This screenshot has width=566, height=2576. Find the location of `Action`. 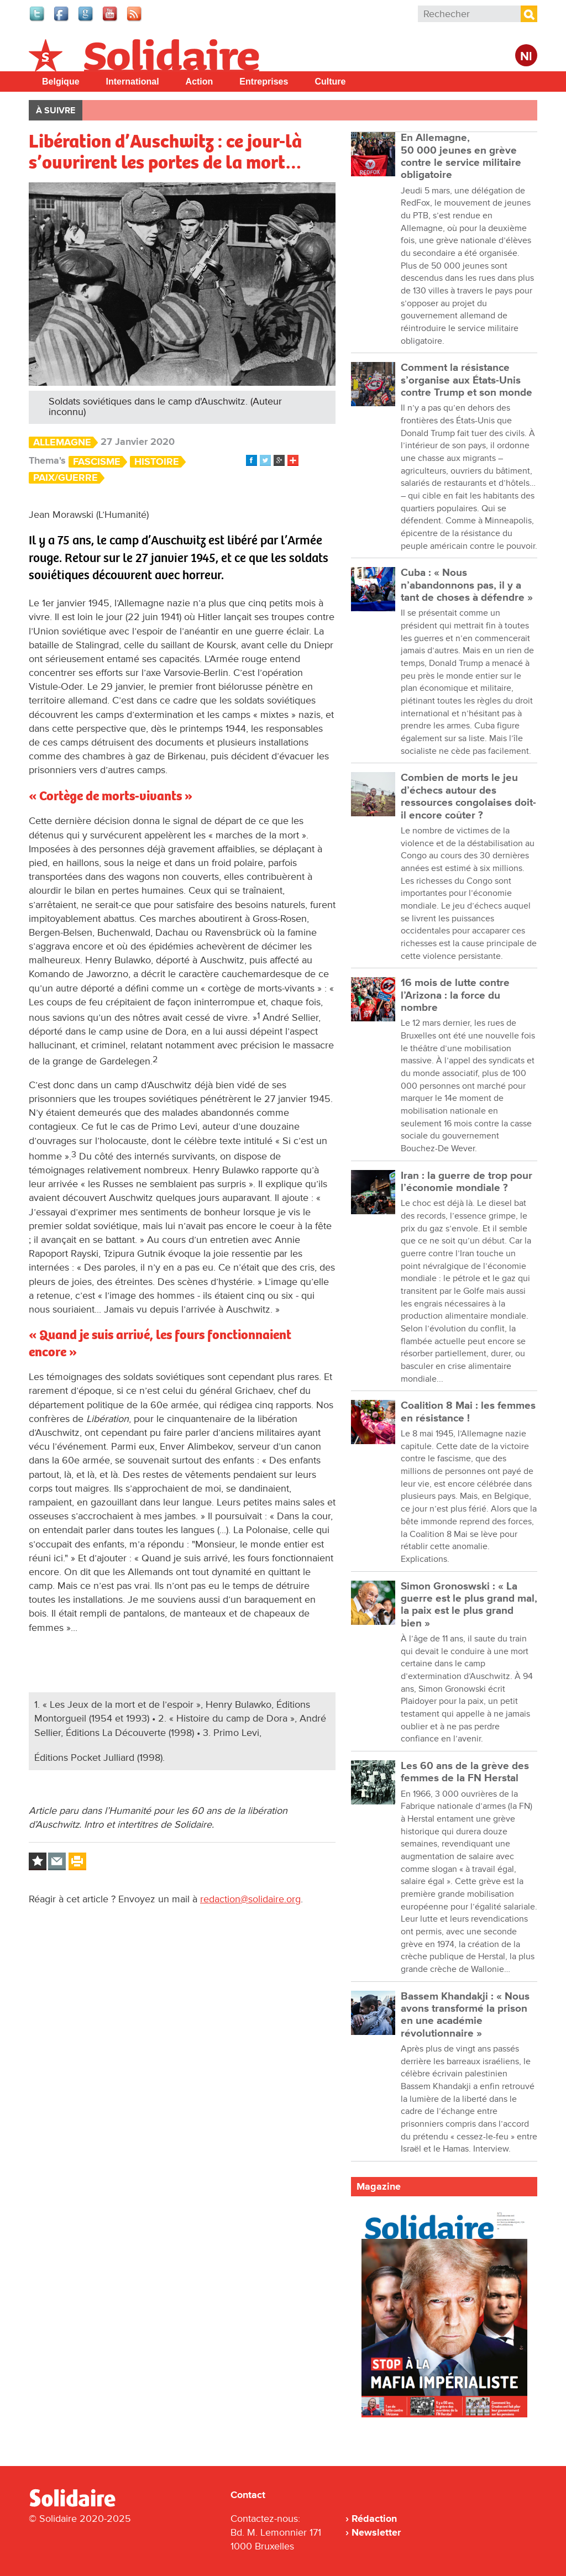

Action is located at coordinates (199, 81).